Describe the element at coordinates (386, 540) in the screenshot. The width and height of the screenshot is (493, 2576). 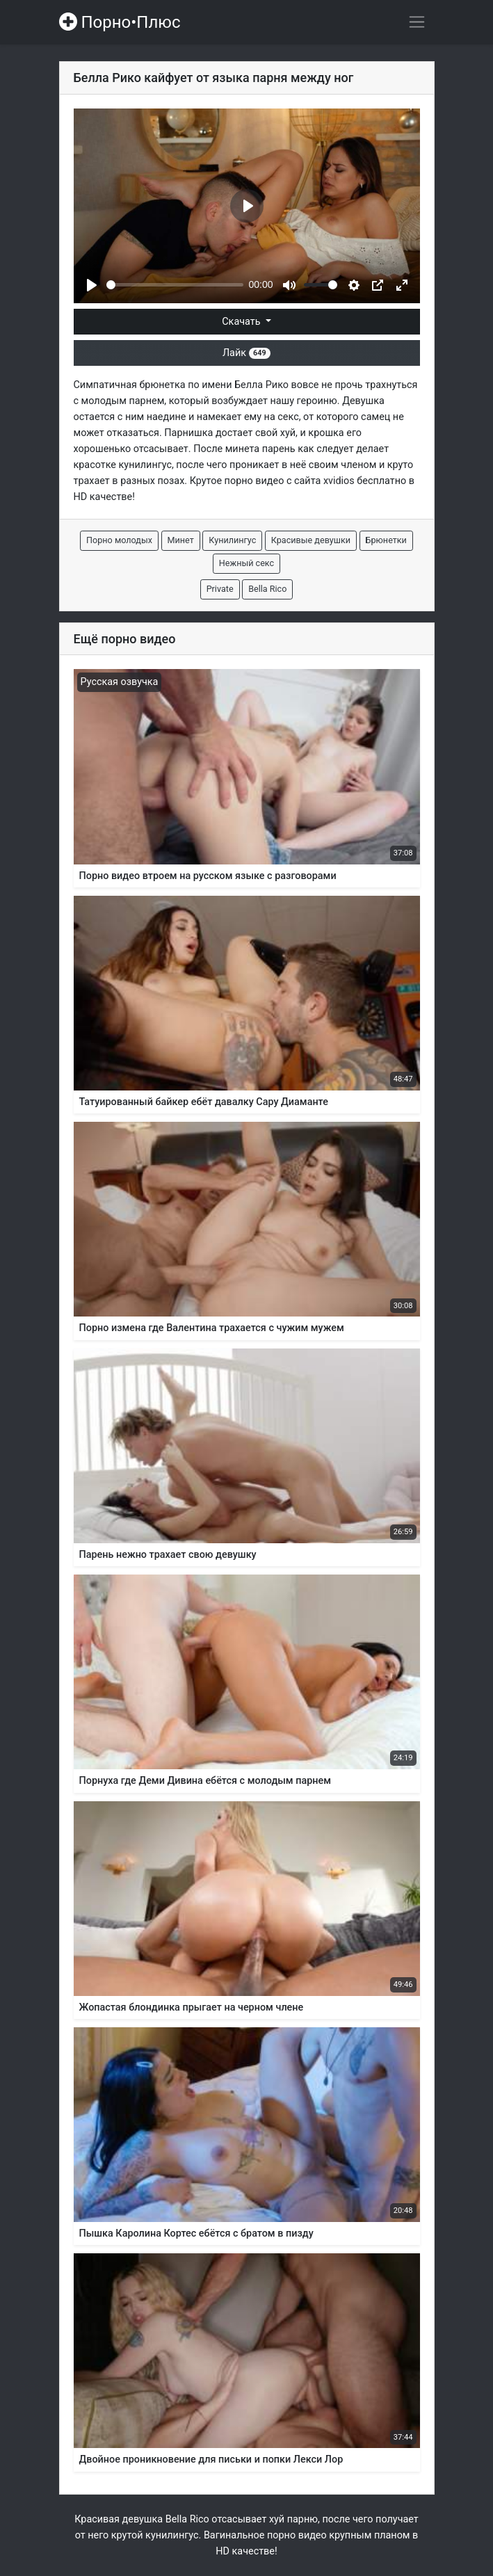
I see `Брюнетки [button]` at that location.